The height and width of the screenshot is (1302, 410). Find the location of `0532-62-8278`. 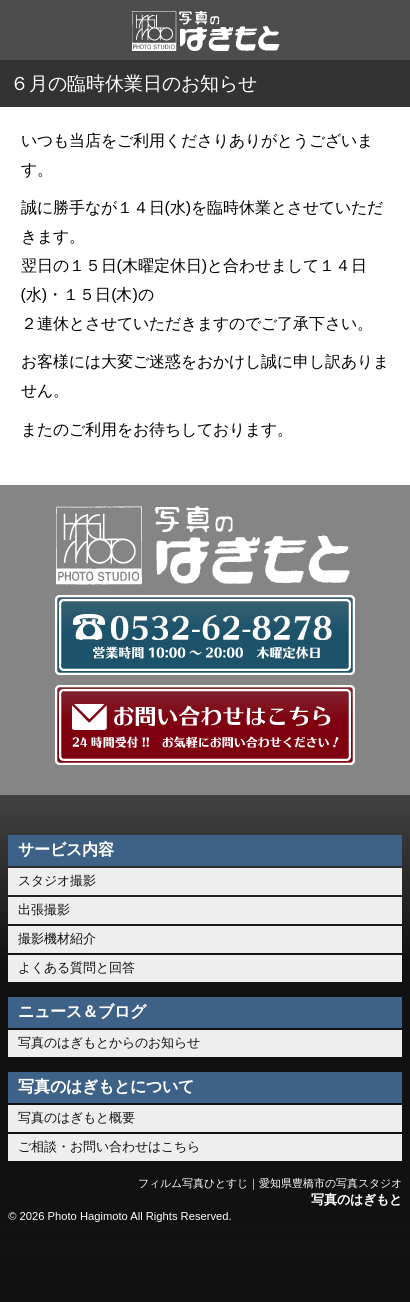

0532-62-8278 is located at coordinates (123, 1262).